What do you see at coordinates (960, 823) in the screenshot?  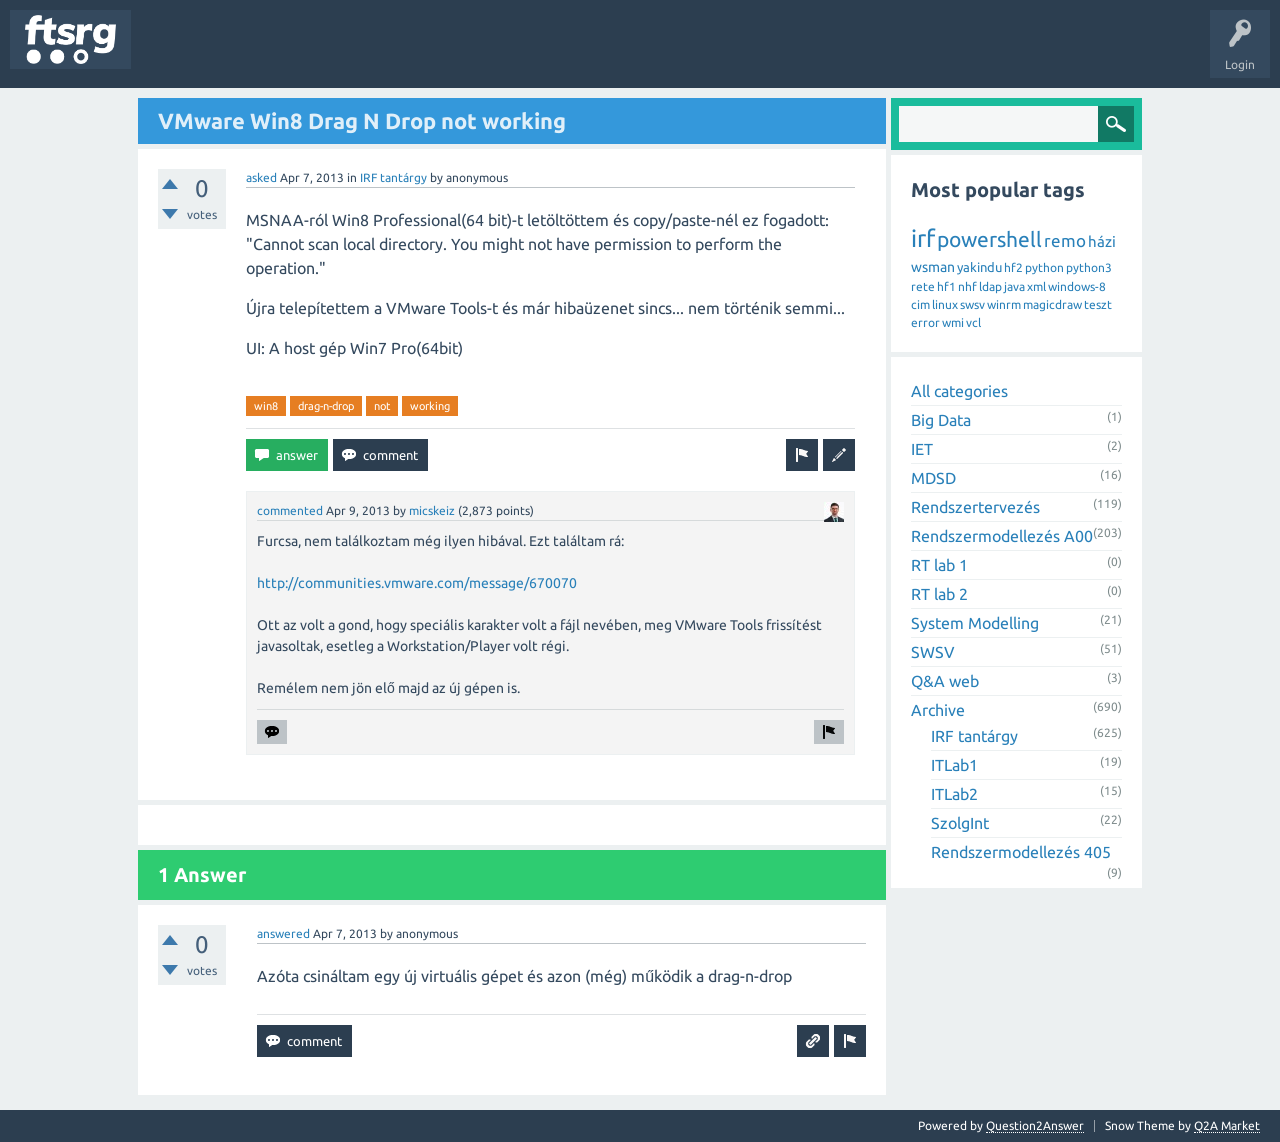 I see `SzolgInt` at bounding box center [960, 823].